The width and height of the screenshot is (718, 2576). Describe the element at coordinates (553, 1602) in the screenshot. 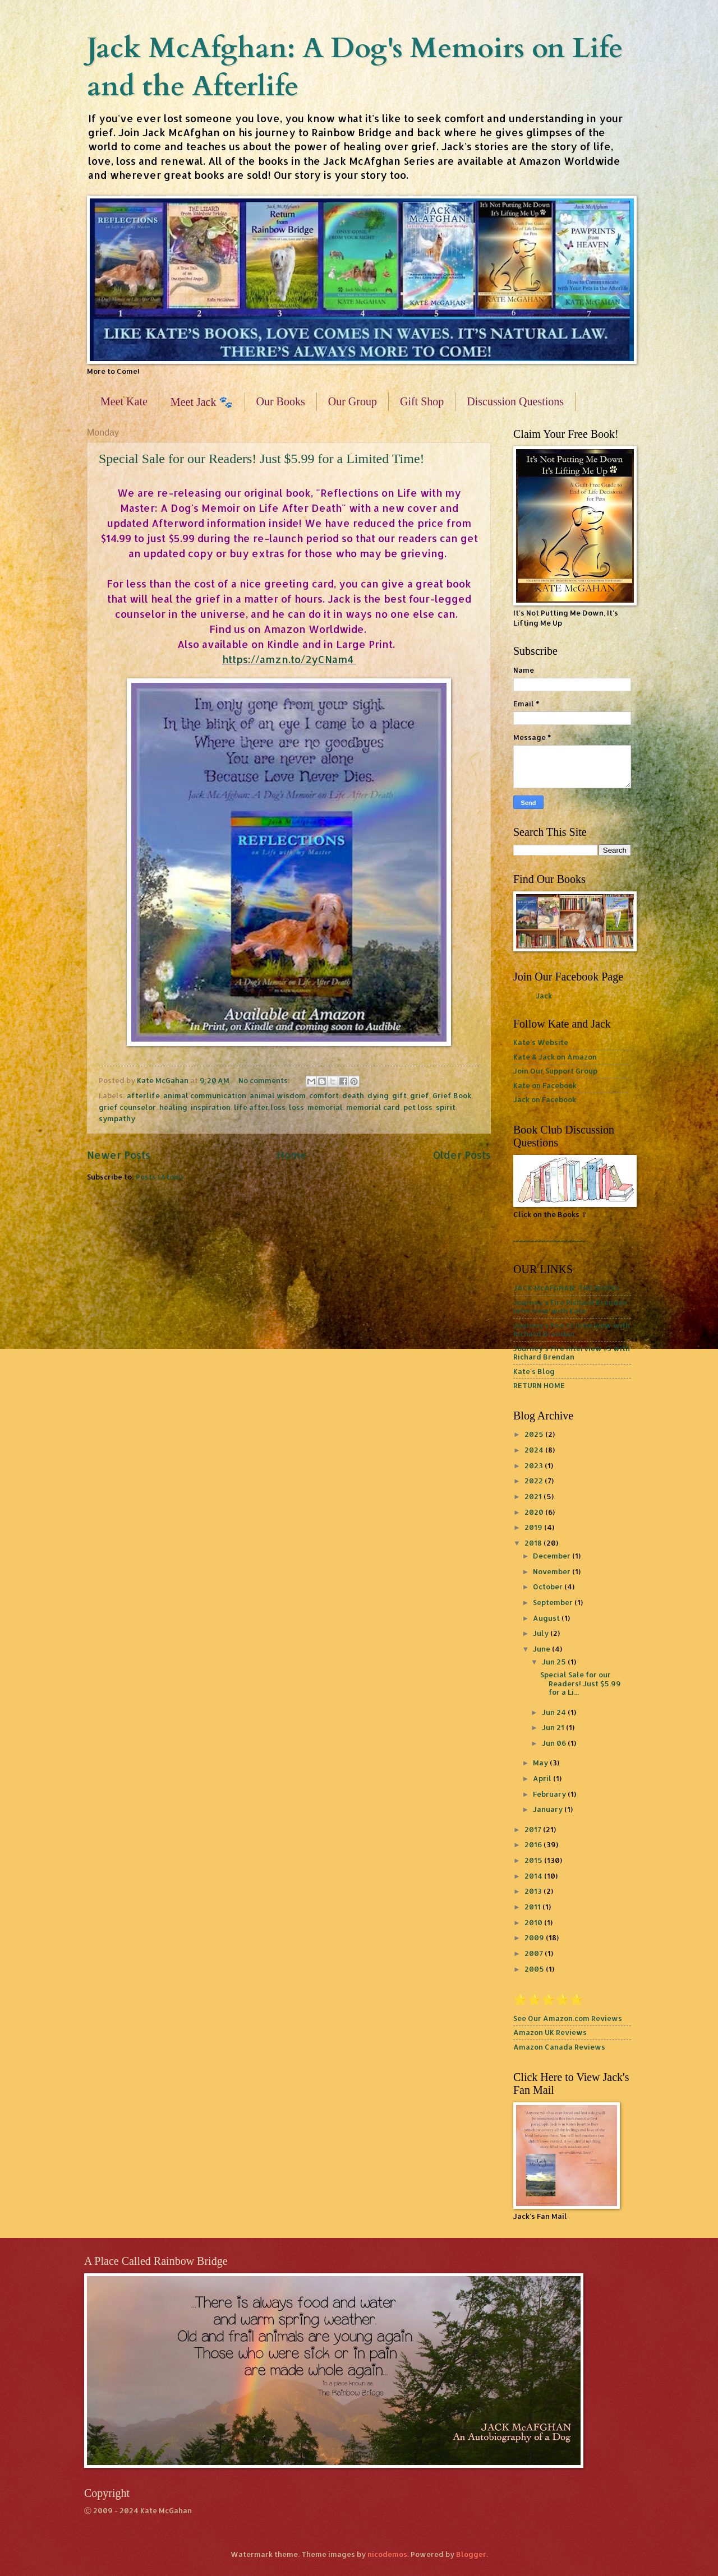

I see `September` at that location.